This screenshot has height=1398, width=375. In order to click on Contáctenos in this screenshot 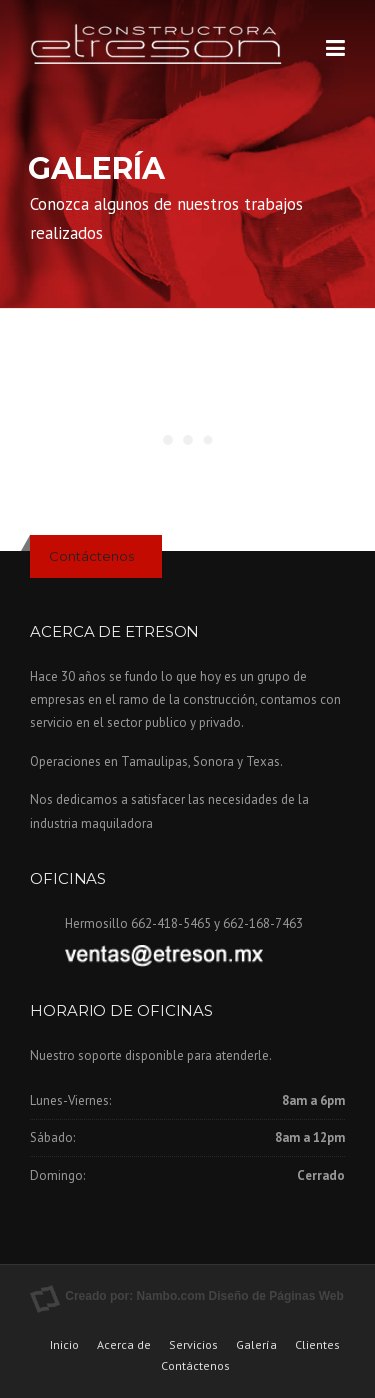, I will do `click(91, 556)`.